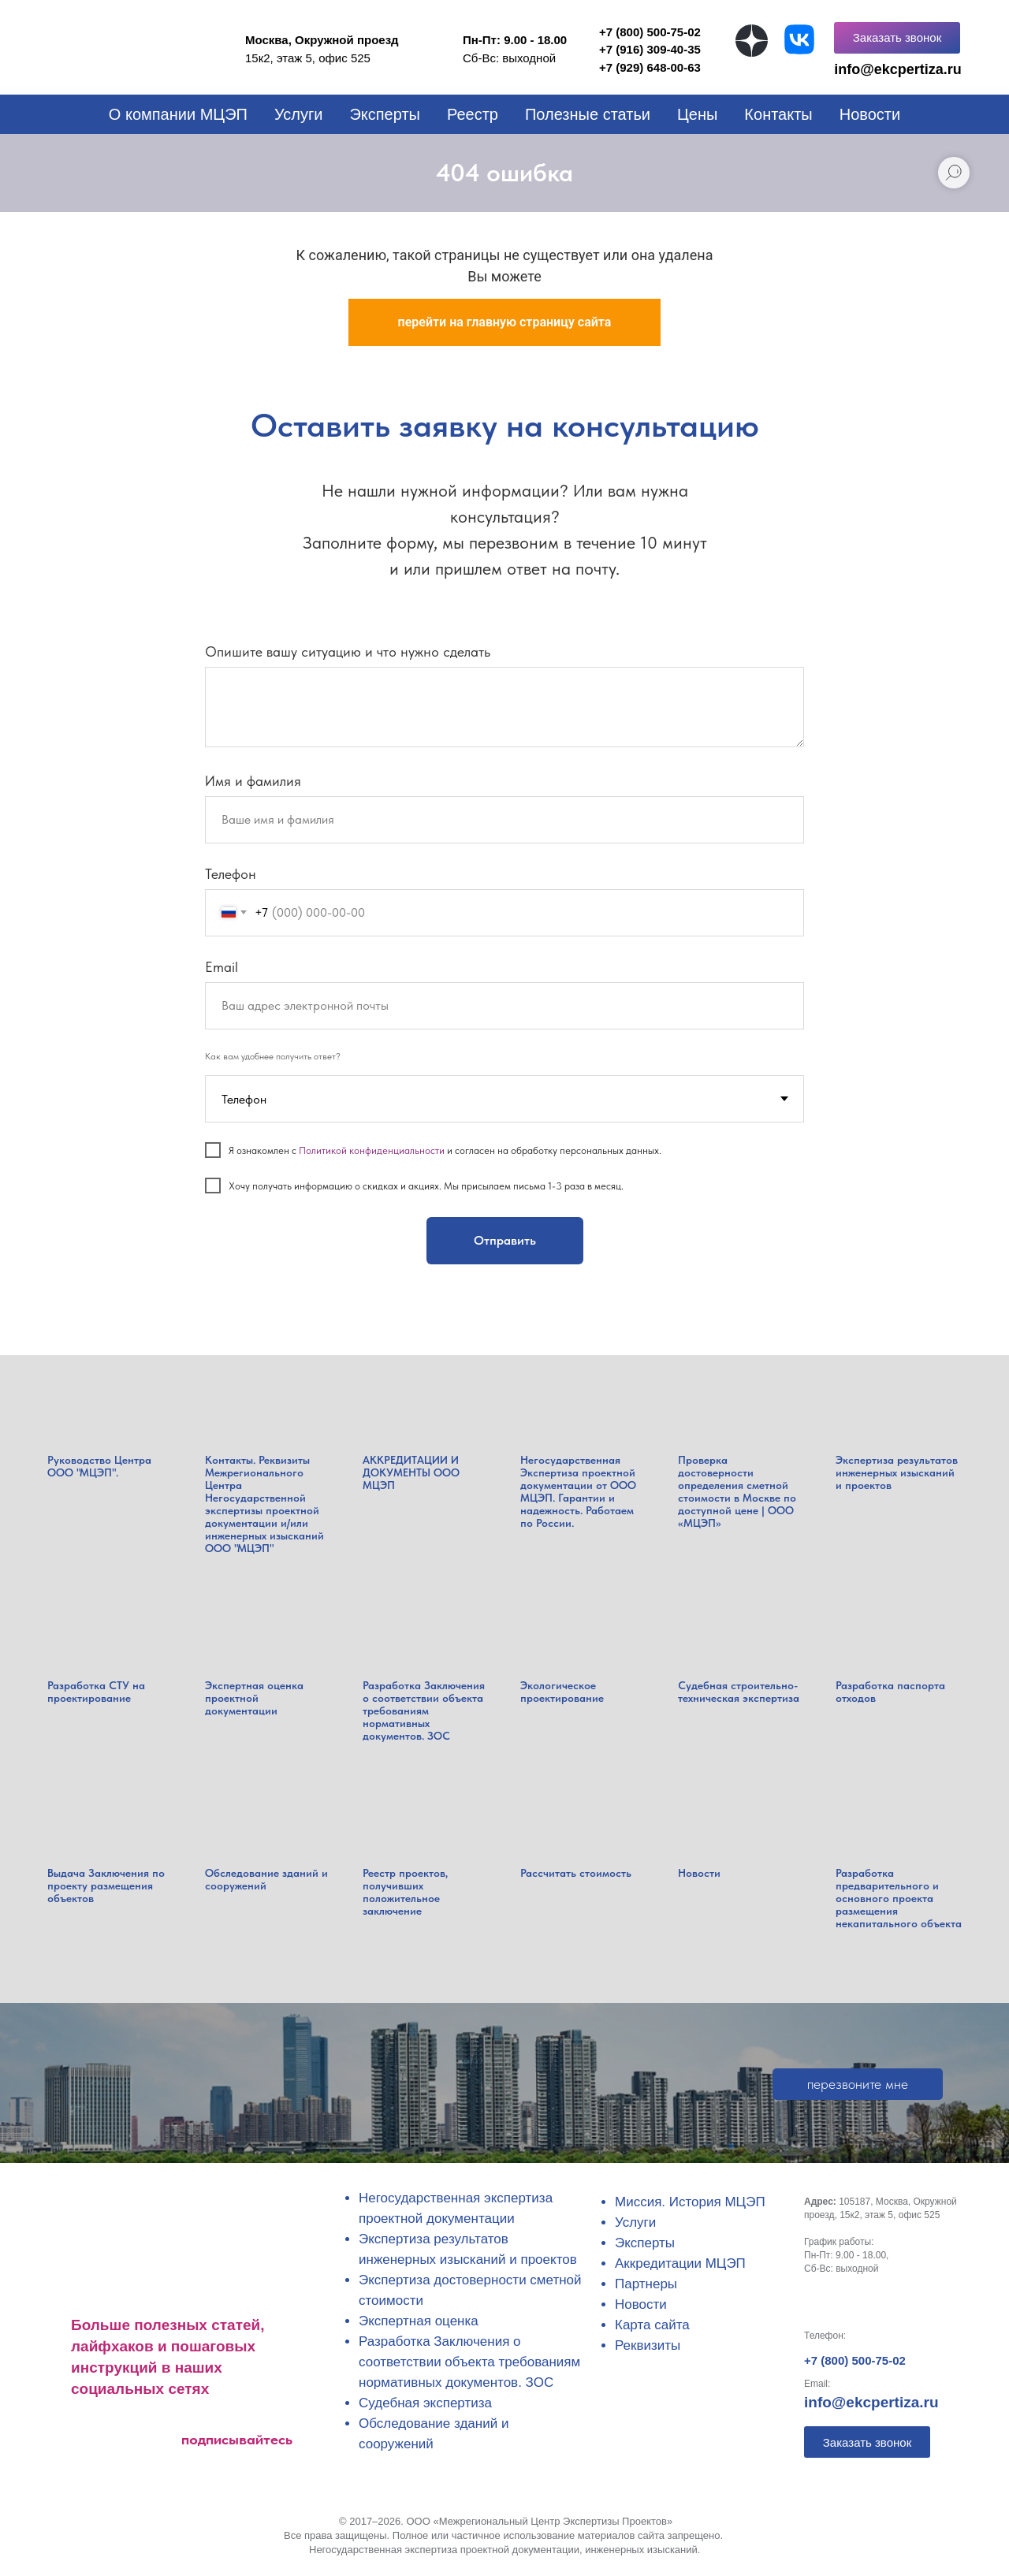 The image size is (1009, 2576). I want to click on Услуги [button], so click(298, 114).